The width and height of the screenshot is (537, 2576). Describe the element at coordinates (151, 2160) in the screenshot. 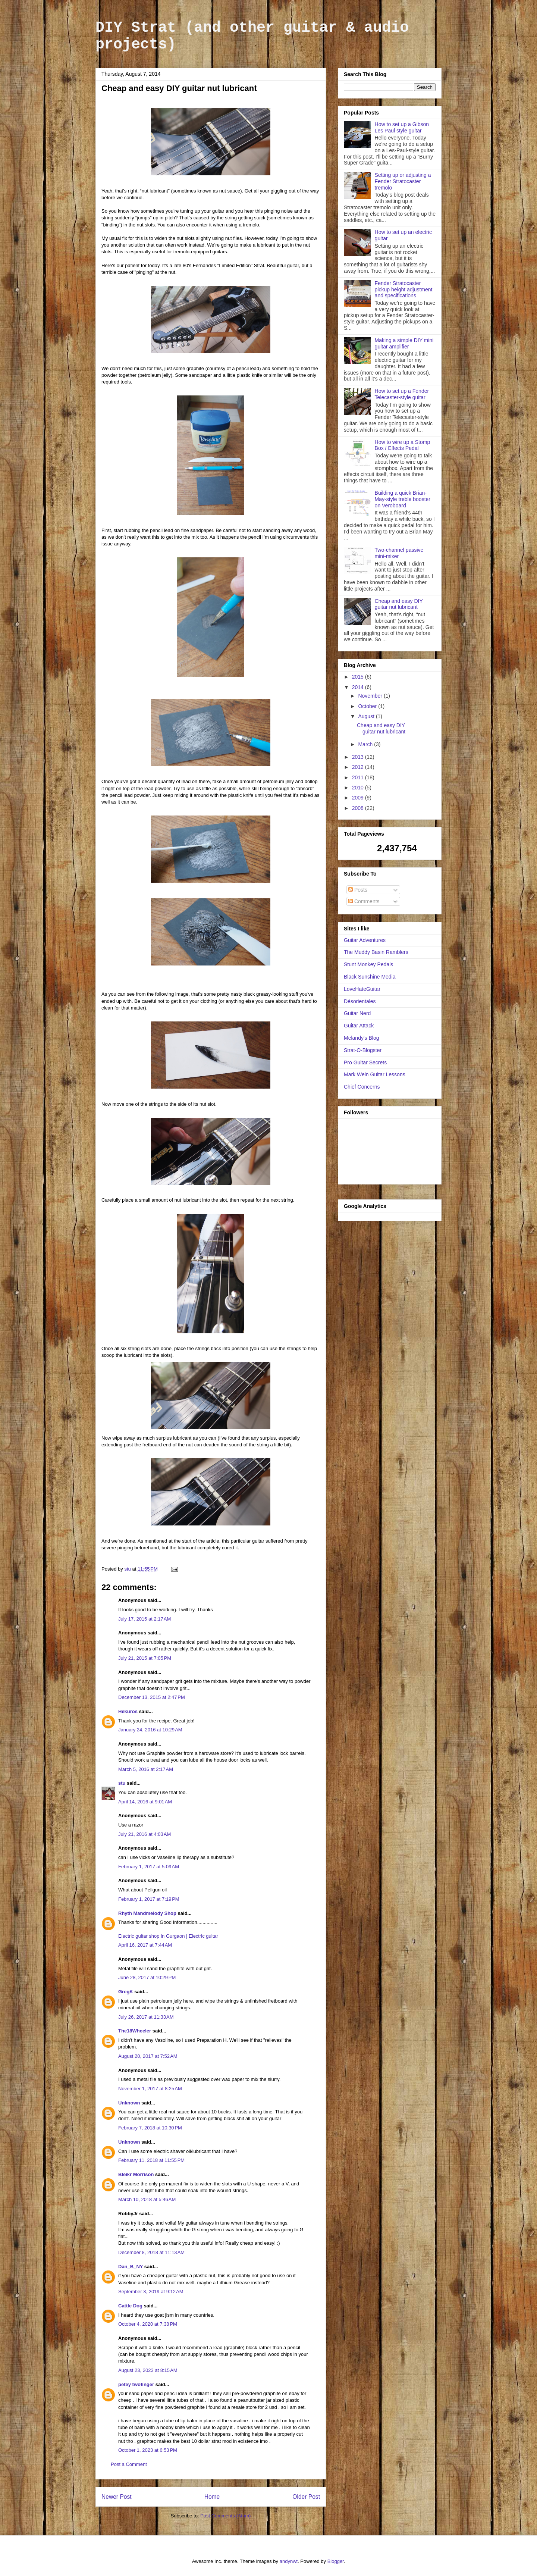

I see `February 11, 2018 at 11:55 PM` at that location.